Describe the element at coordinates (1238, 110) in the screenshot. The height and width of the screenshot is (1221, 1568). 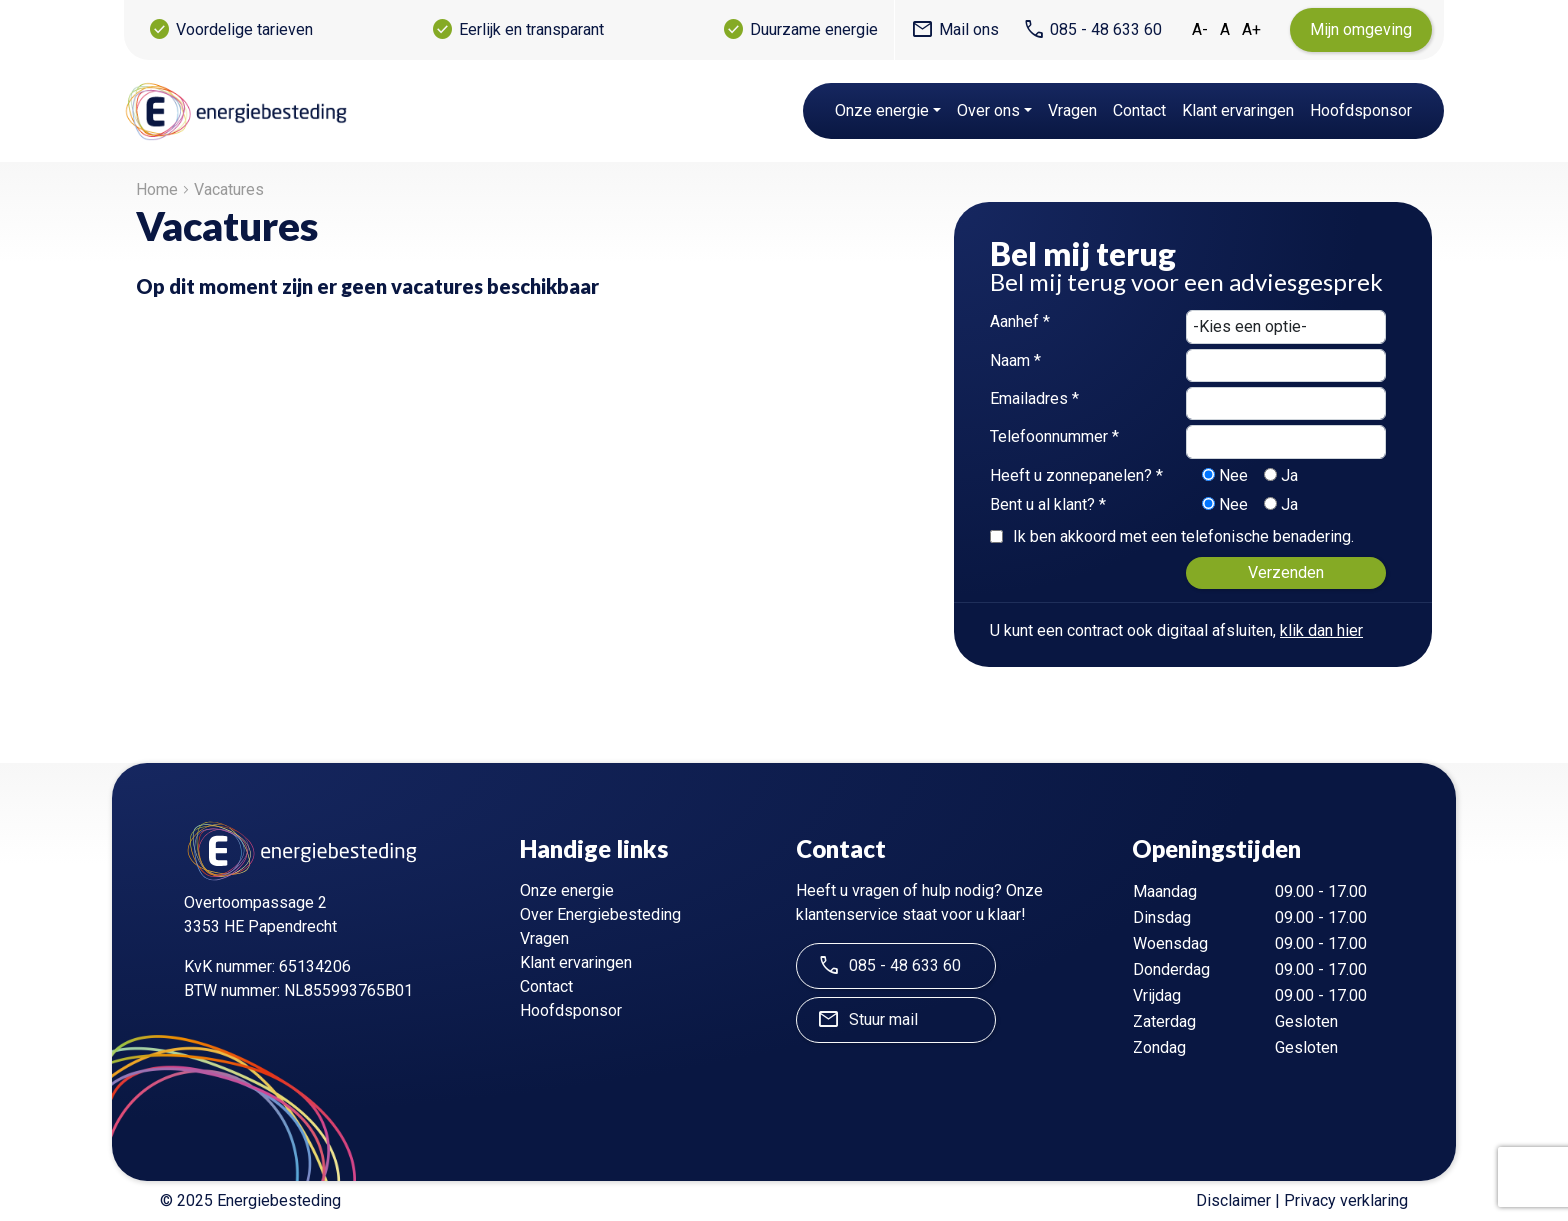
I see `Klant ervaringen` at that location.